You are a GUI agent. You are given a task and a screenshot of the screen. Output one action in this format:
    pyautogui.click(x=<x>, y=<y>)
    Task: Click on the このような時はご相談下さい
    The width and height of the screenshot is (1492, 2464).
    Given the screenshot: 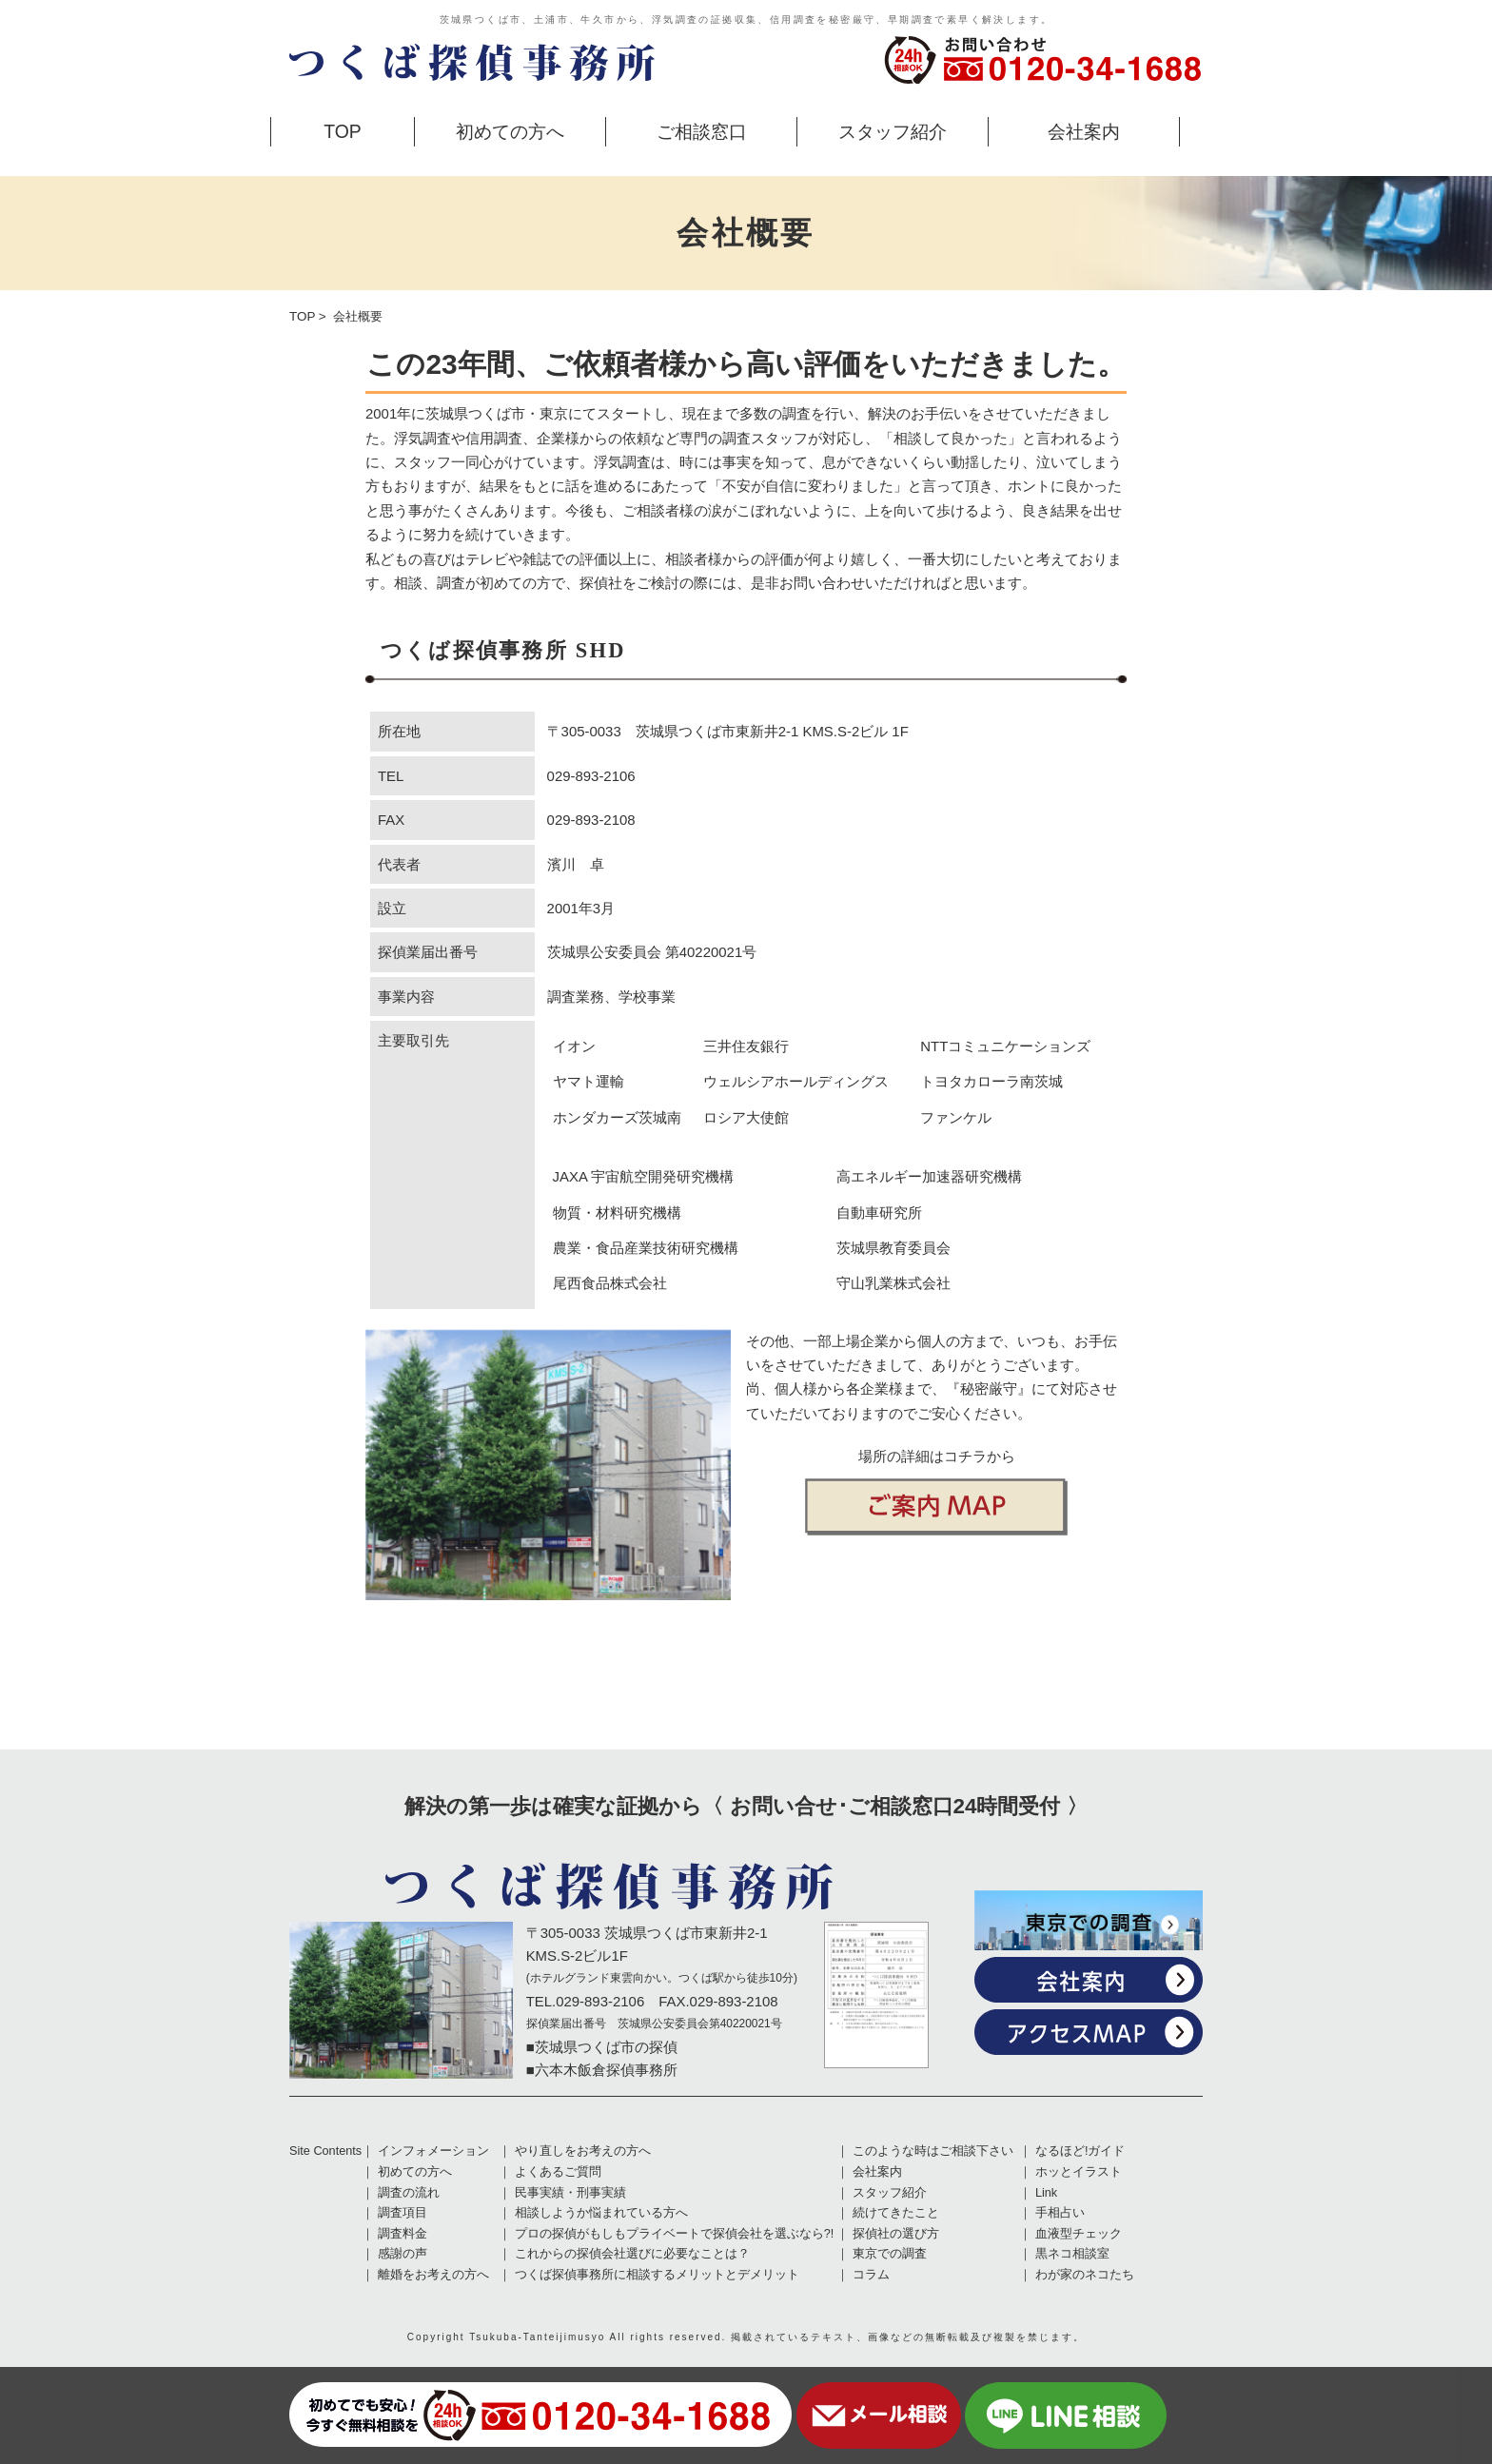 What is the action you would take?
    pyautogui.click(x=933, y=2151)
    